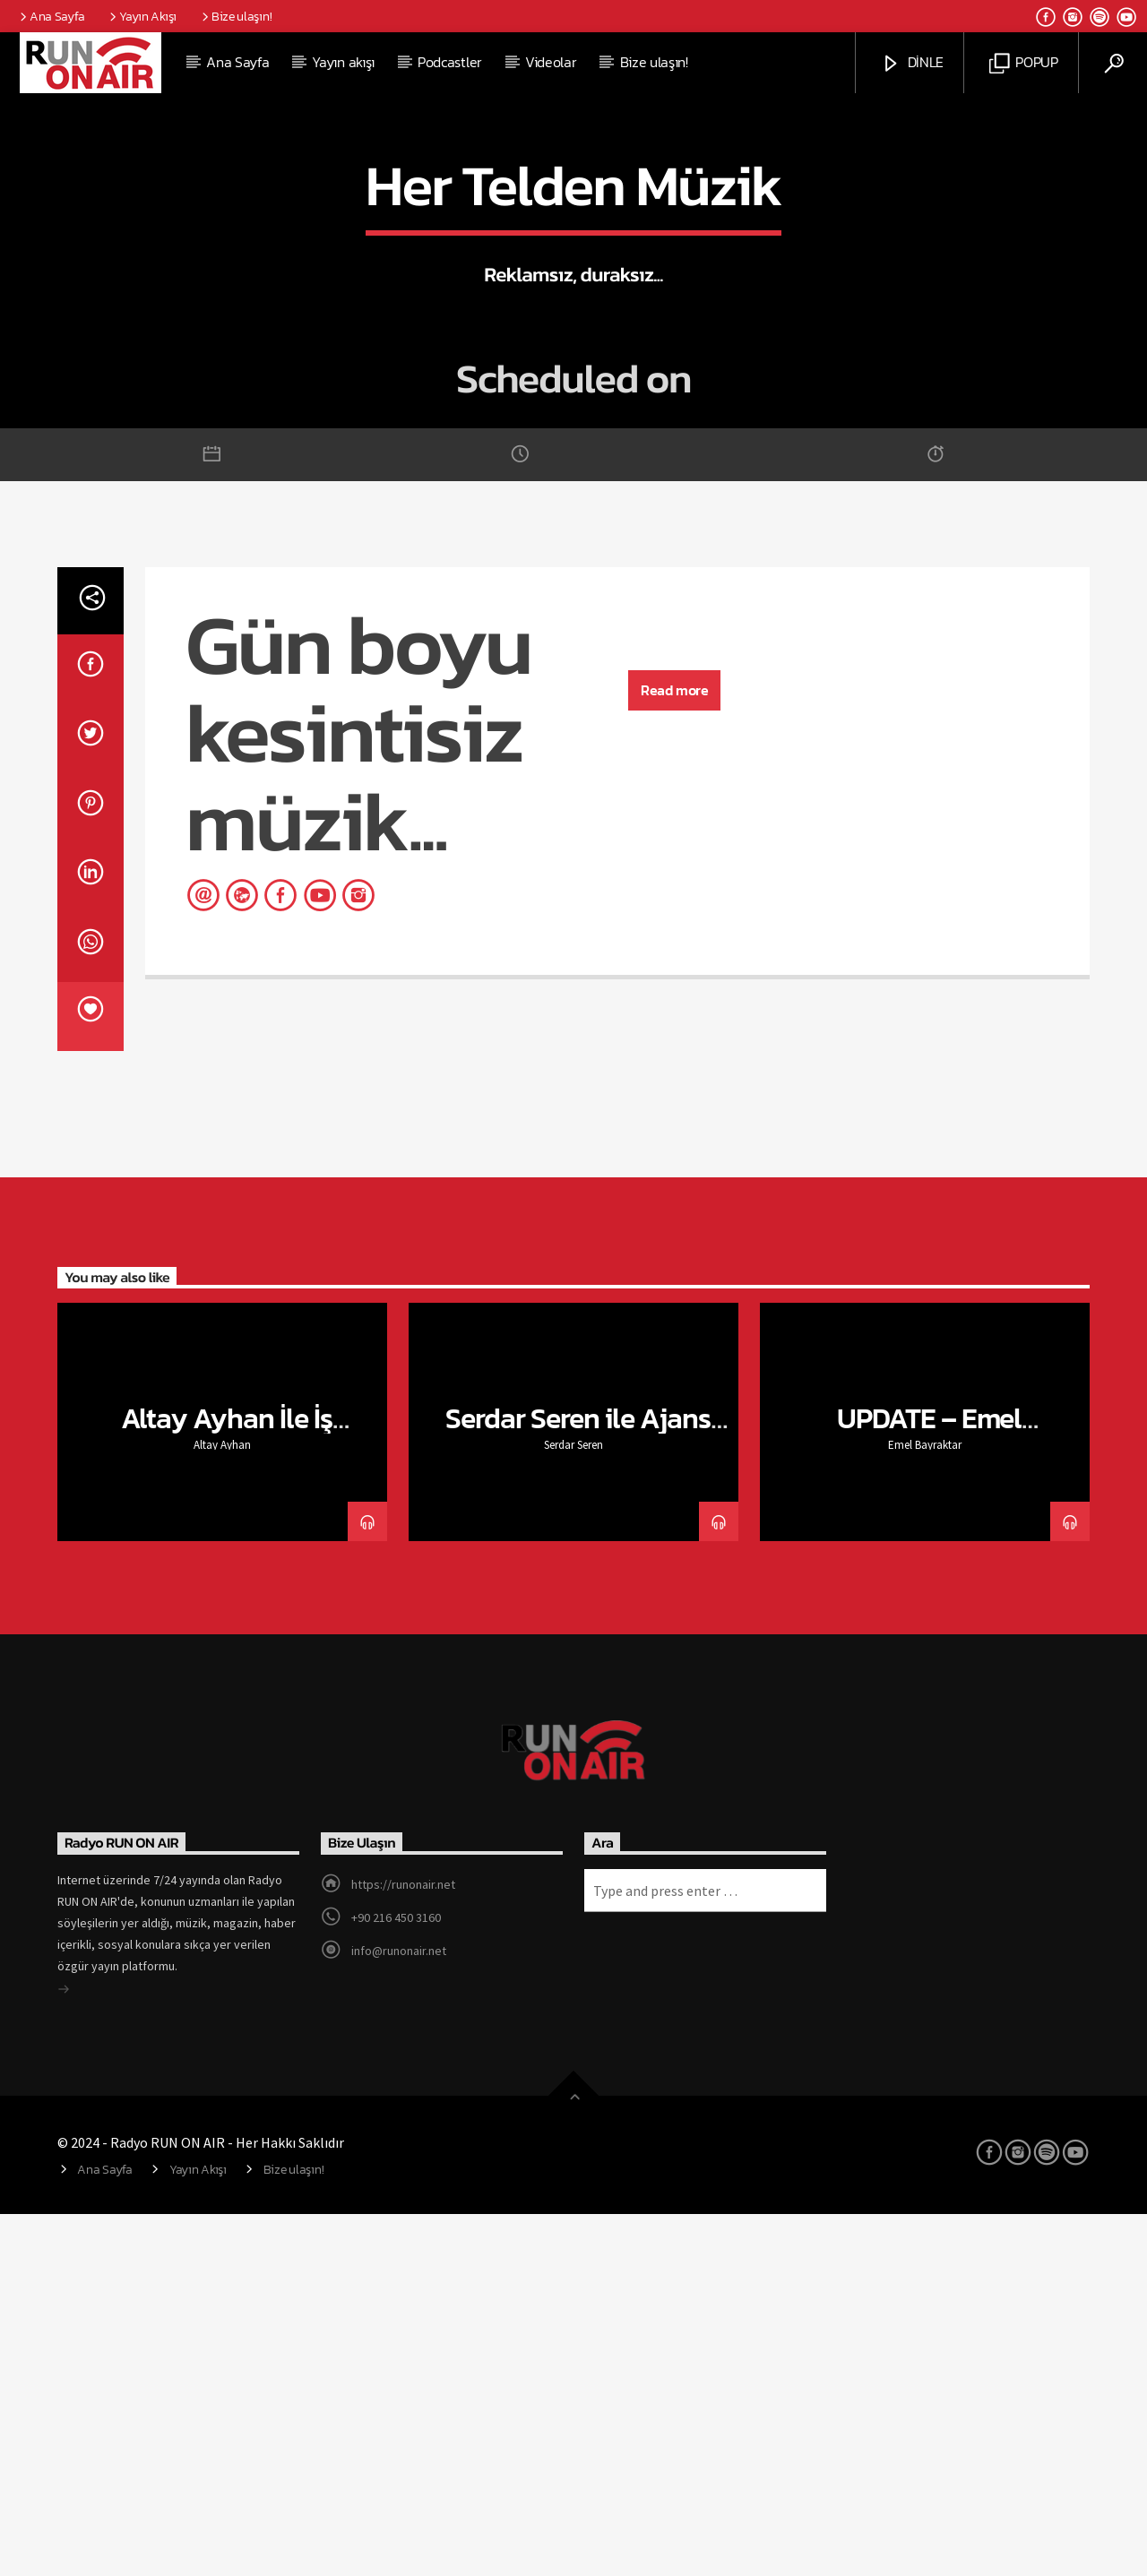  Describe the element at coordinates (403, 2246) in the screenshot. I see `https://runonair.net` at that location.